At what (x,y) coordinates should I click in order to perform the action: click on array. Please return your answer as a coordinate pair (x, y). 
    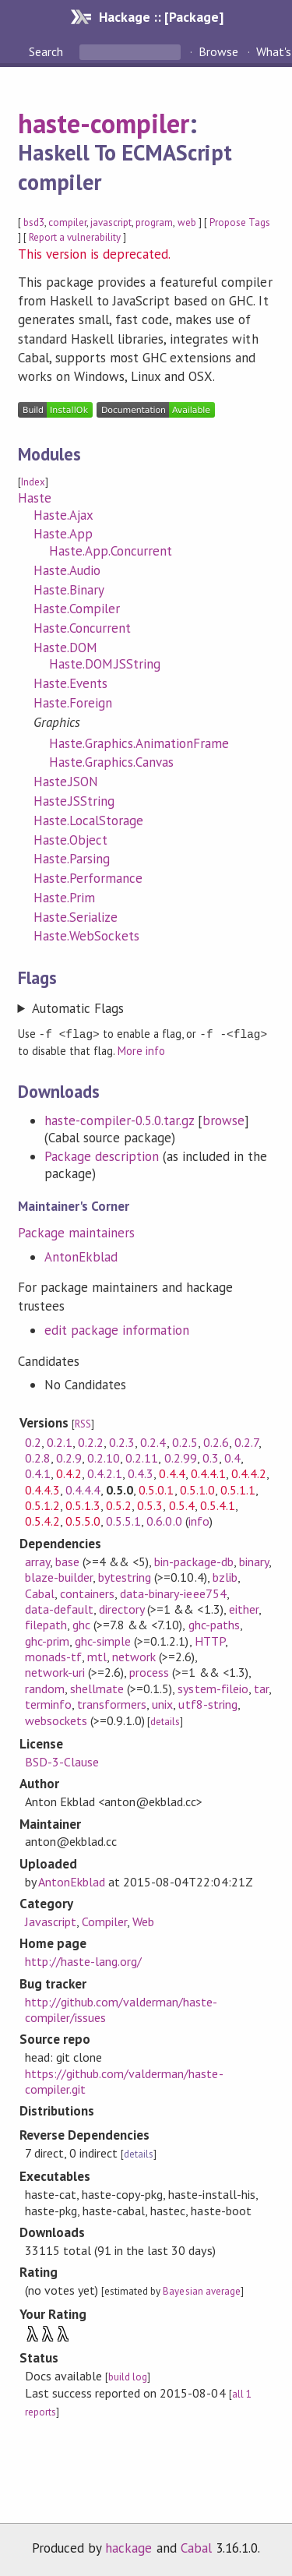
    Looking at the image, I should click on (37, 1561).